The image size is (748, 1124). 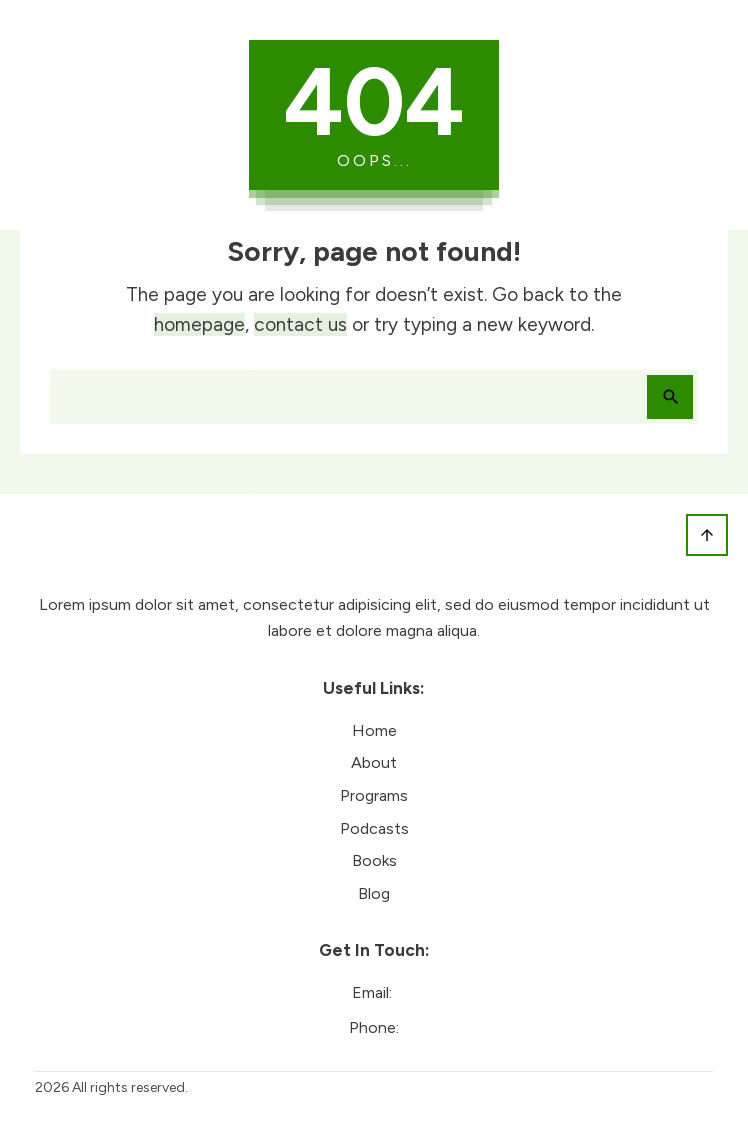 I want to click on Home, so click(x=374, y=730).